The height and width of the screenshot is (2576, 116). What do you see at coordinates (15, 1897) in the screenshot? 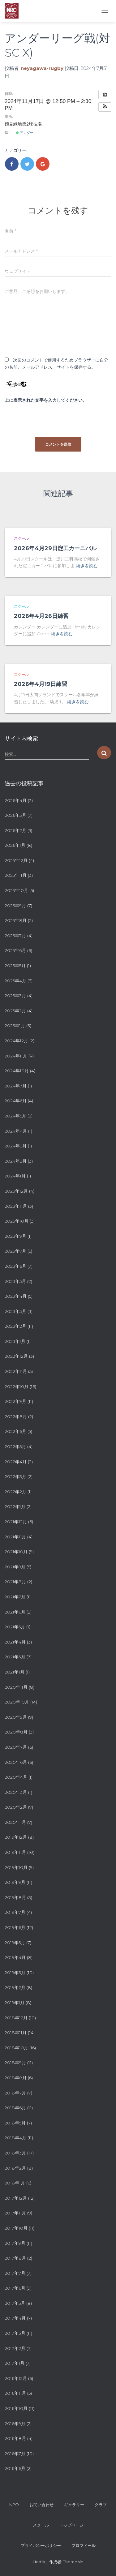
I see `2019年8月` at bounding box center [15, 1897].